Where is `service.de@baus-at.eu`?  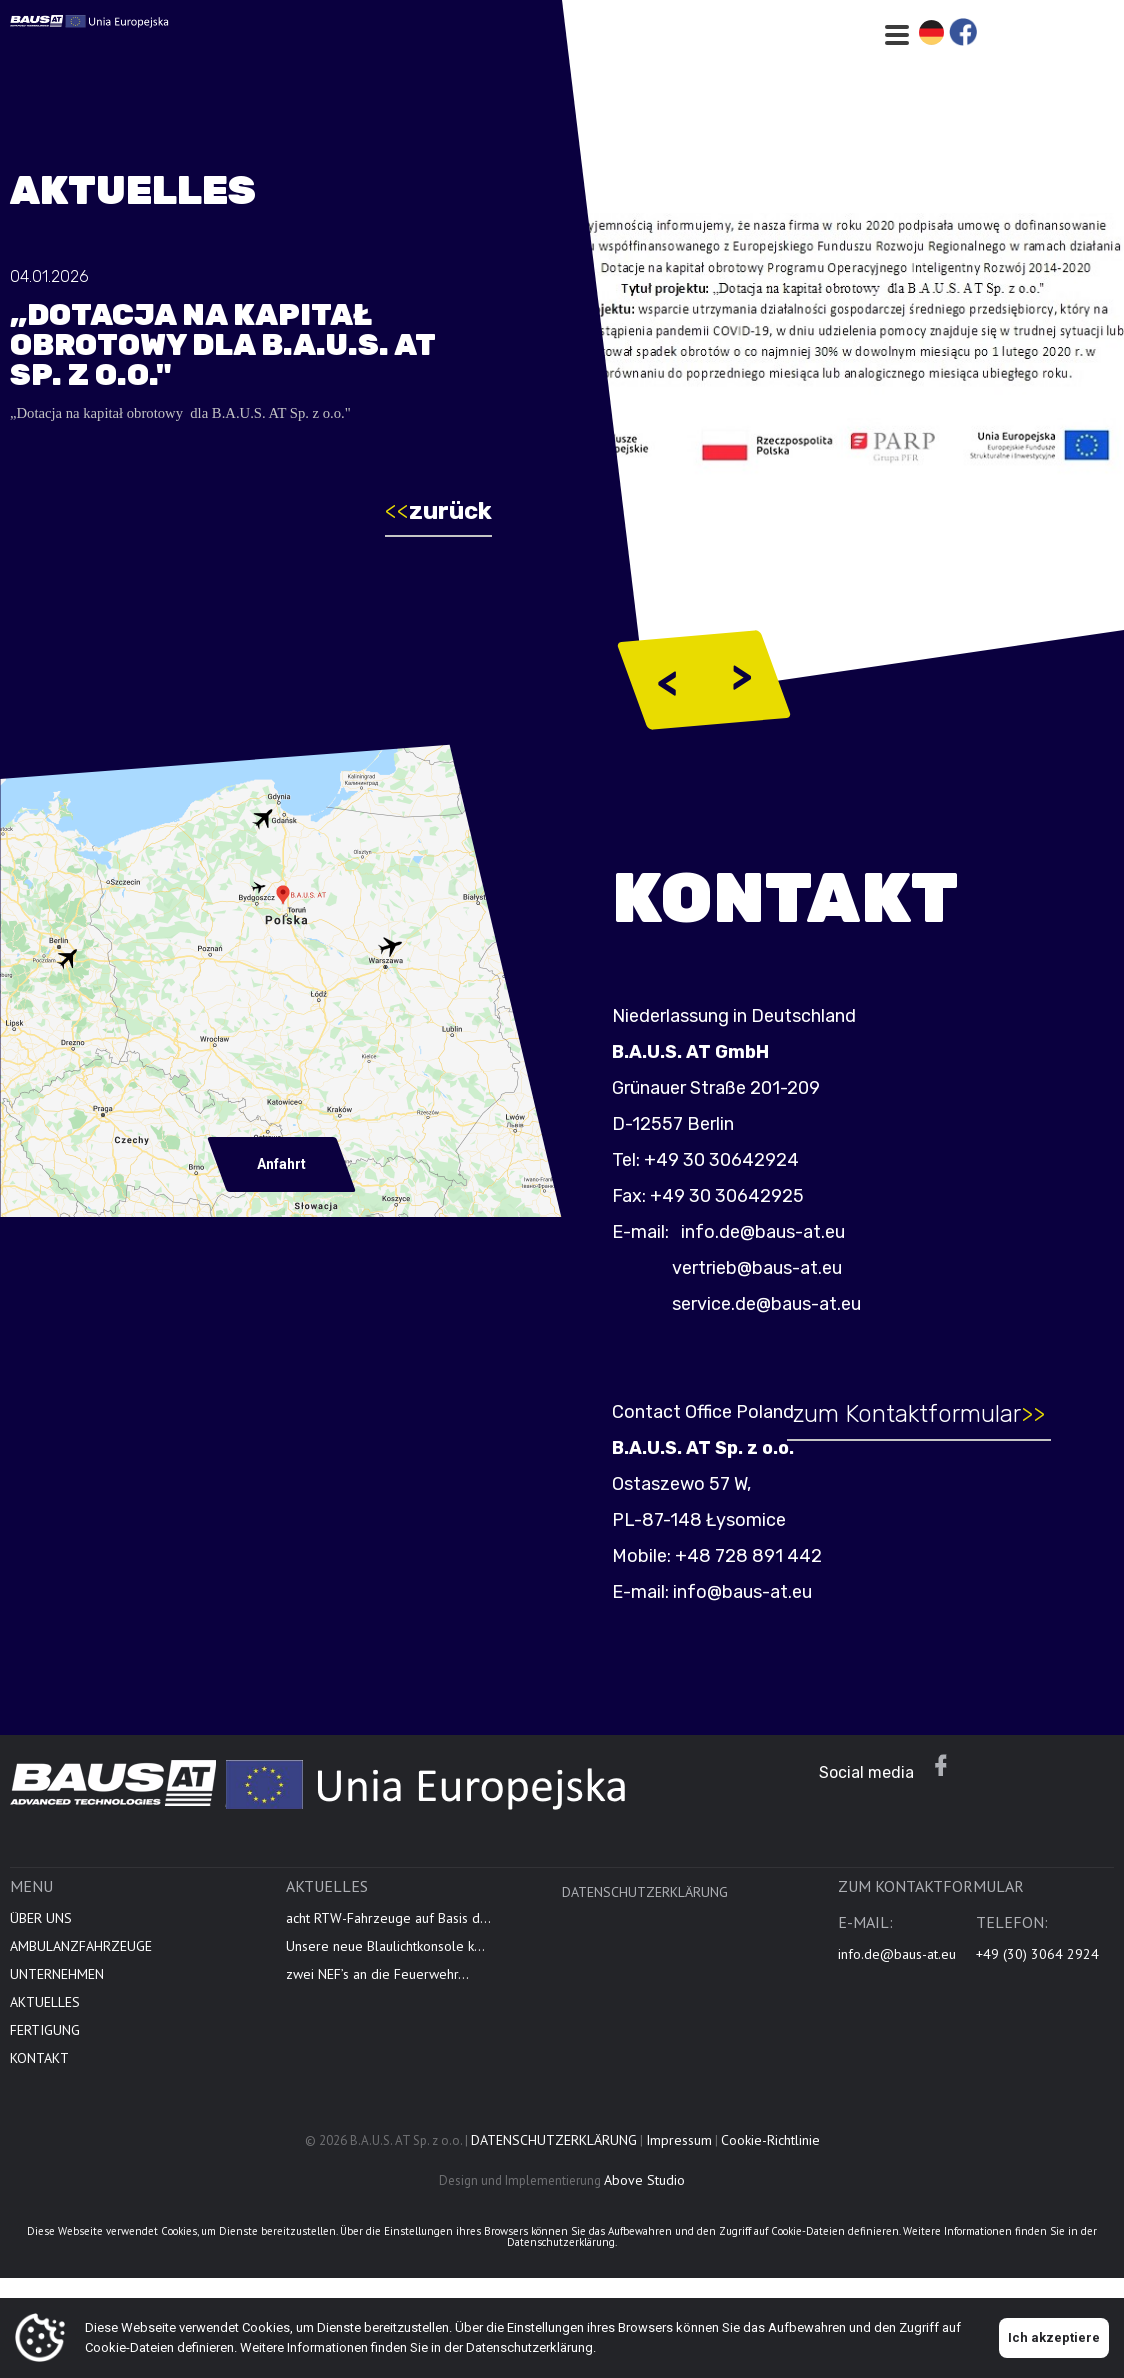 service.de@baus-at.eu is located at coordinates (779, 1304).